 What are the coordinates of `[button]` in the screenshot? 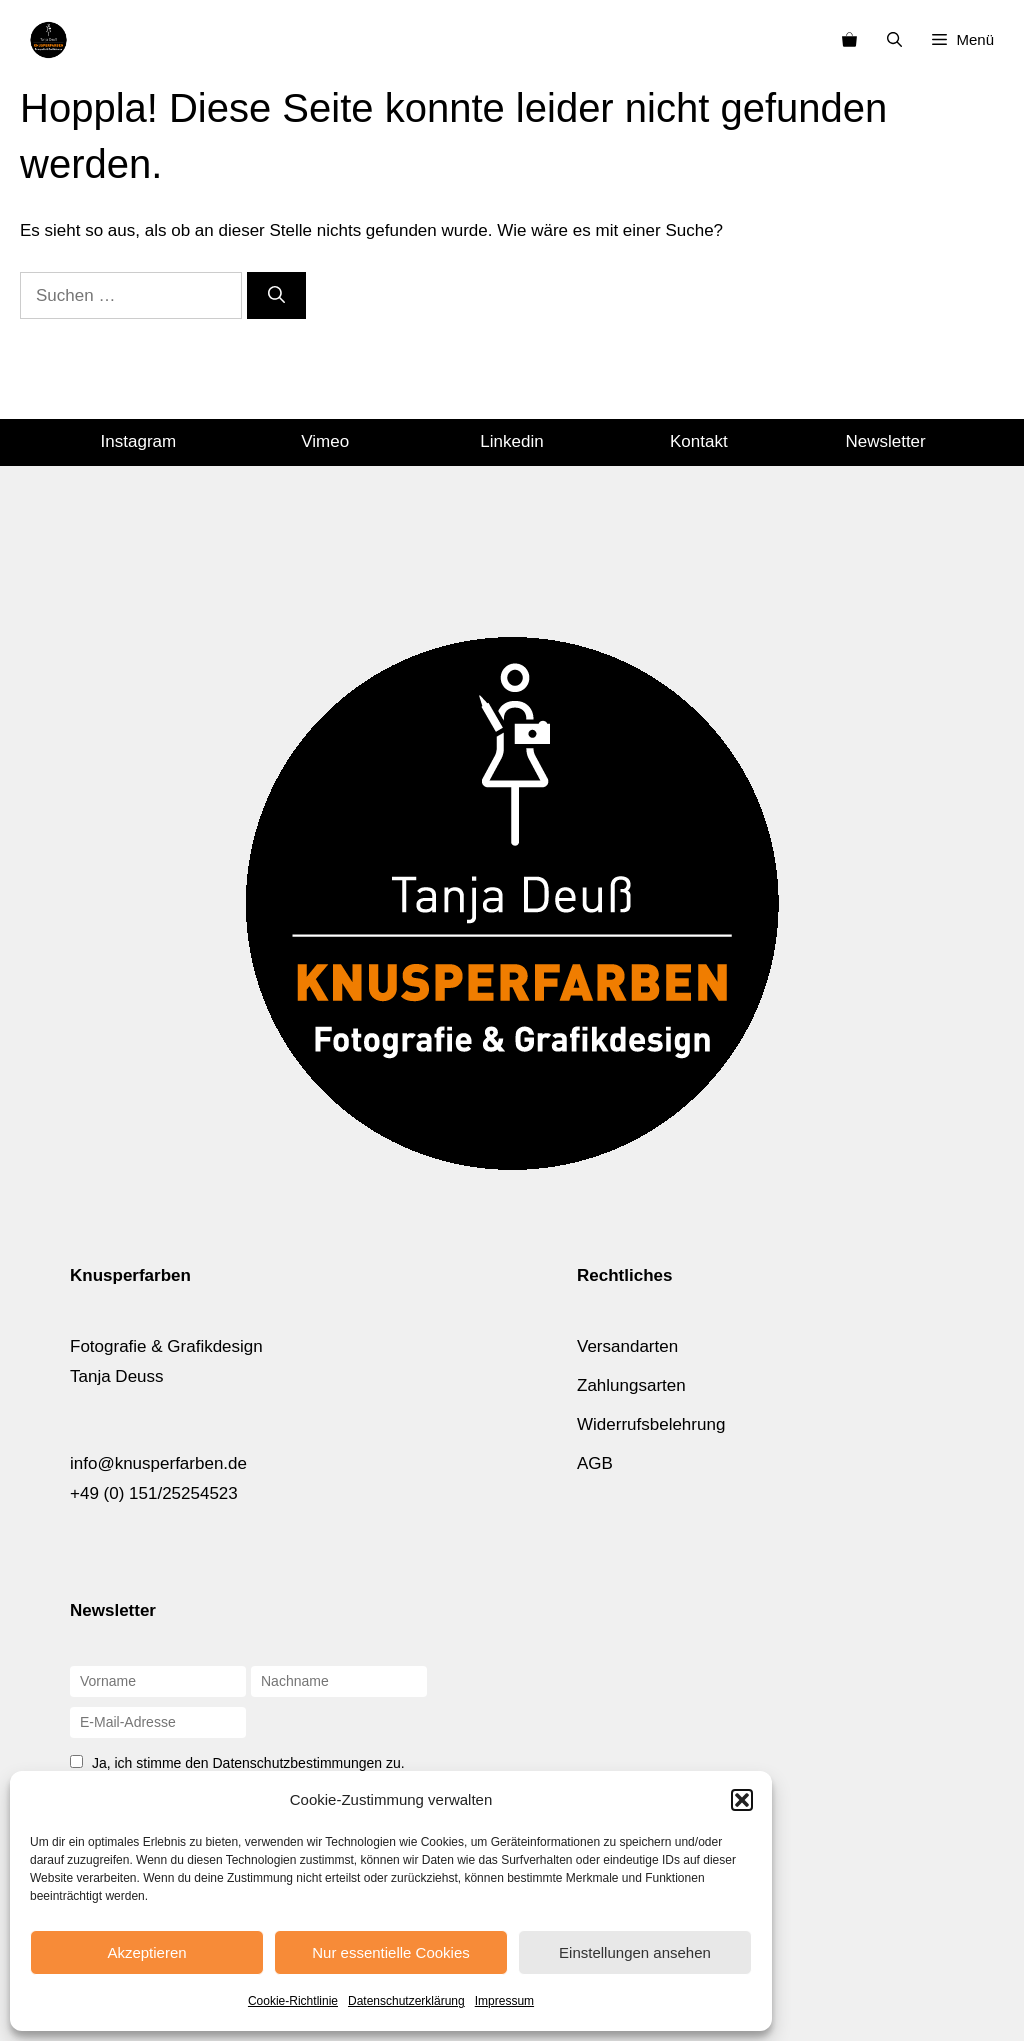 It's located at (742, 1800).